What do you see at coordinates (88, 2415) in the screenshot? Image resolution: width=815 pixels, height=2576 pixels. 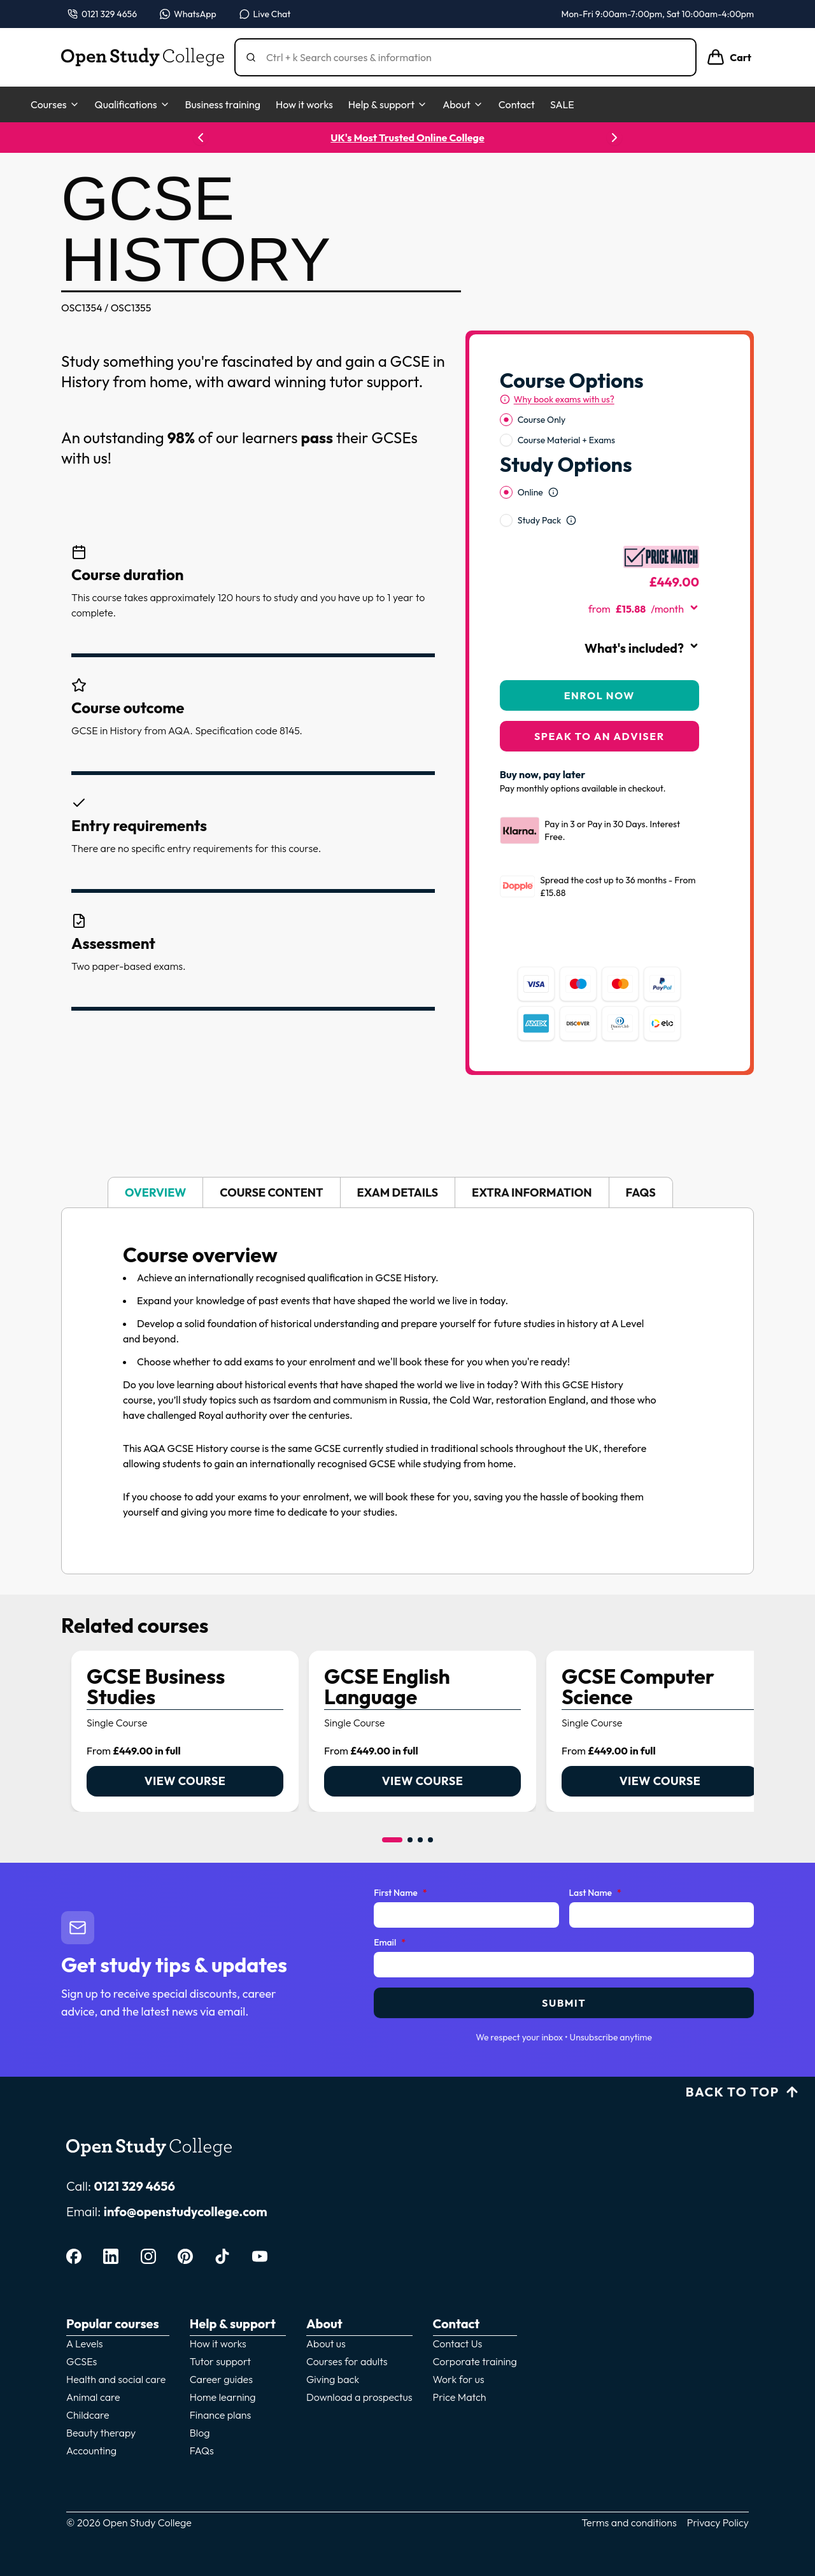 I see `Childcare` at bounding box center [88, 2415].